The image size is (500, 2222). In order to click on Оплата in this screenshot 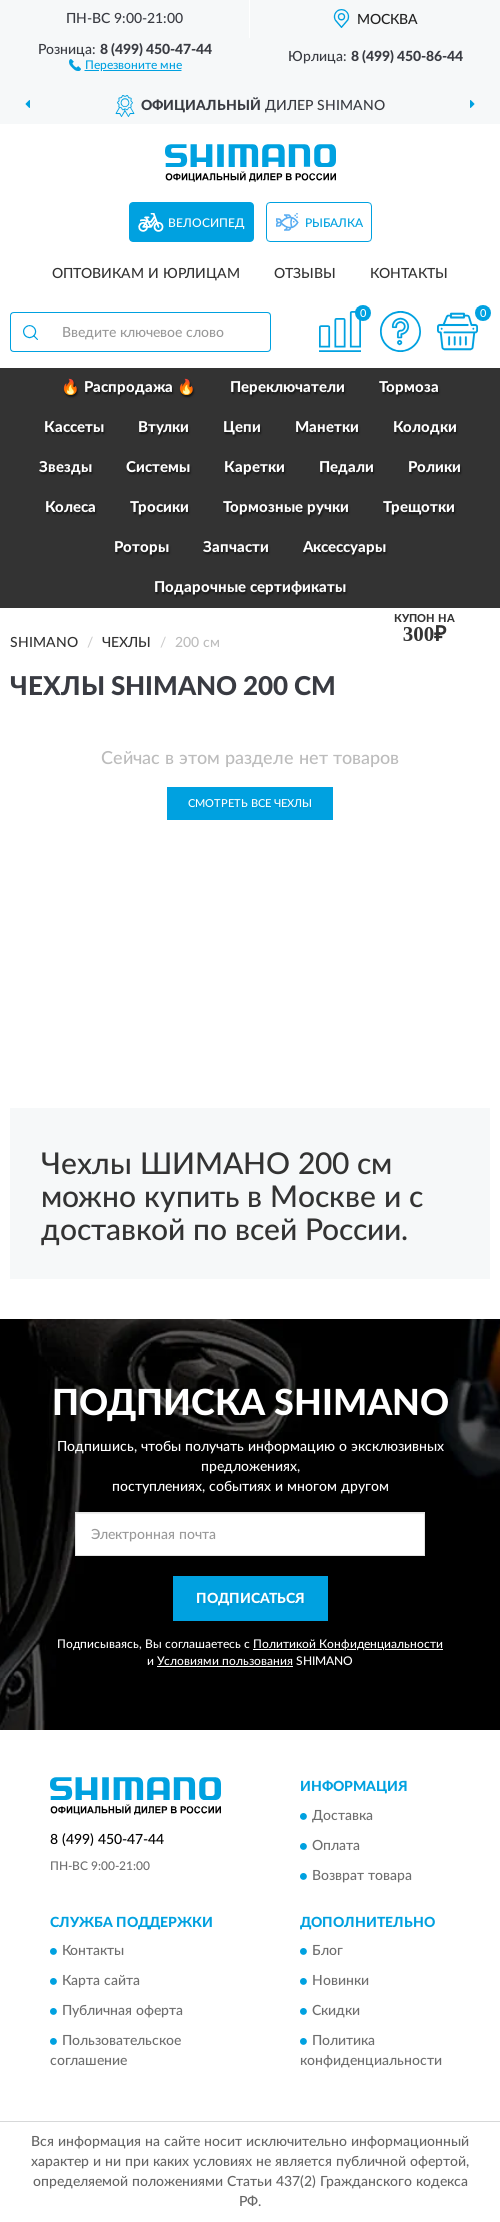, I will do `click(336, 1846)`.